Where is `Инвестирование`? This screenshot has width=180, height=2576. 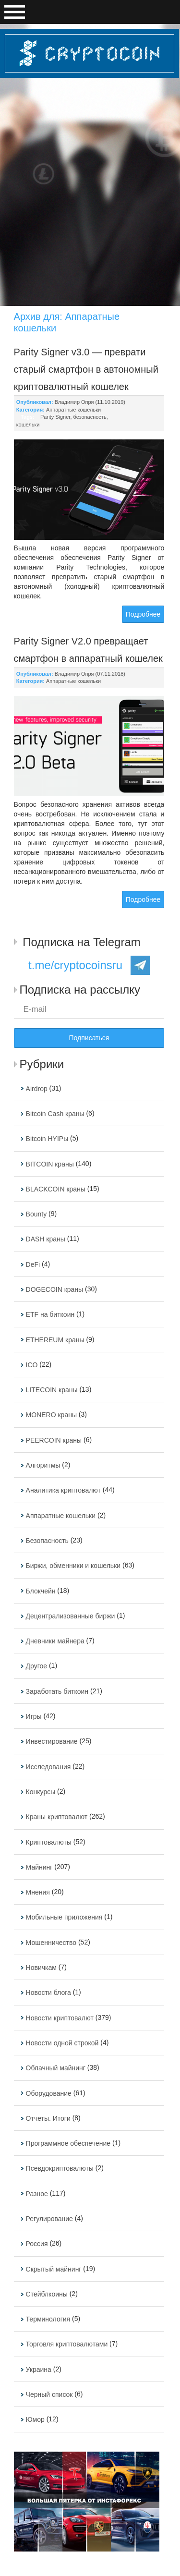 Инвестирование is located at coordinates (52, 1742).